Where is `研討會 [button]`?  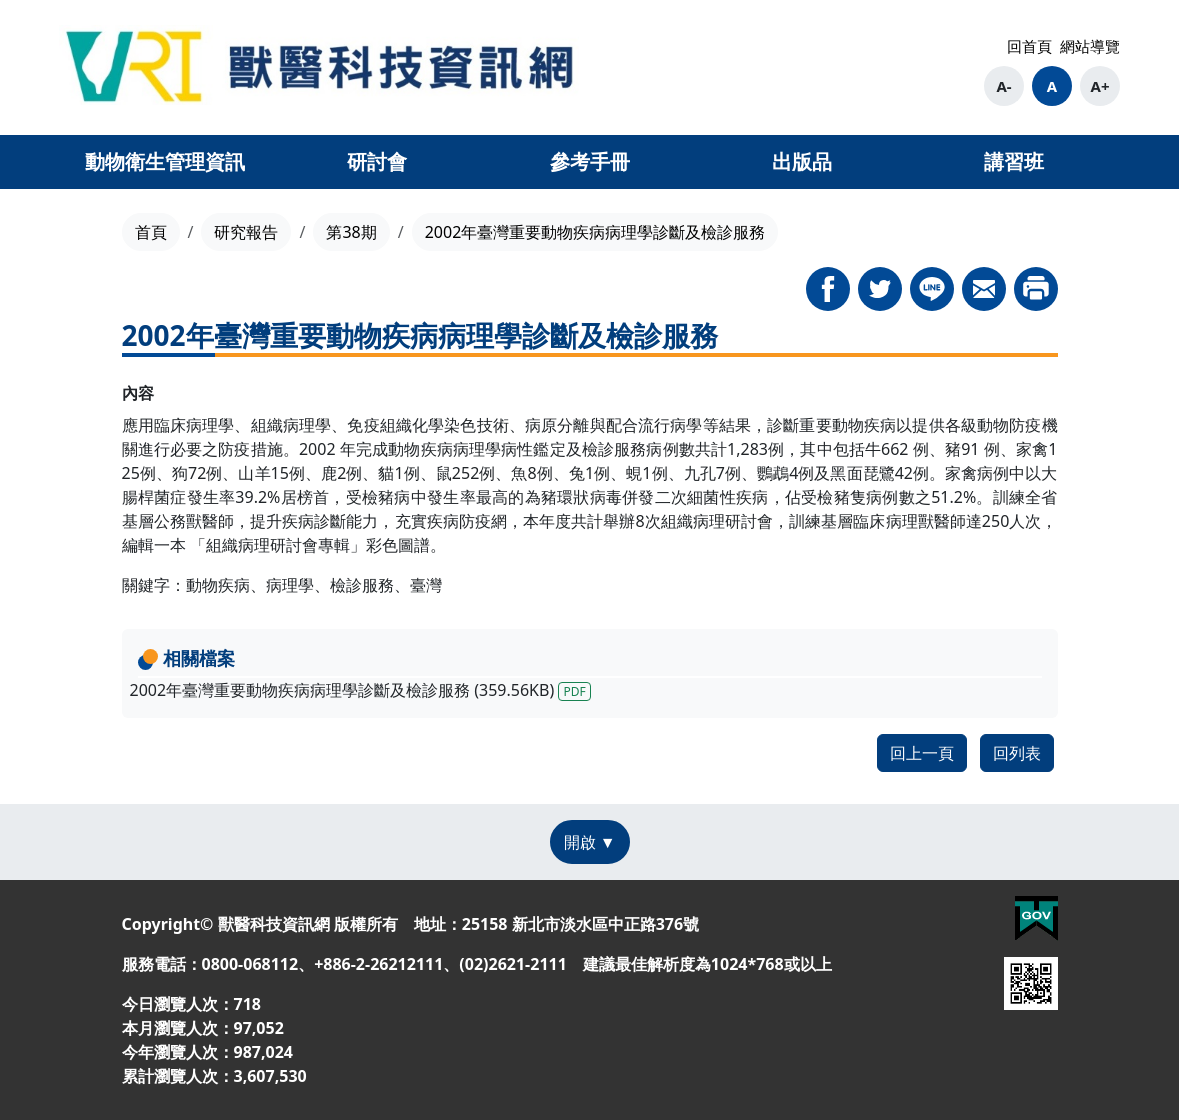
研討會 [button] is located at coordinates (377, 161).